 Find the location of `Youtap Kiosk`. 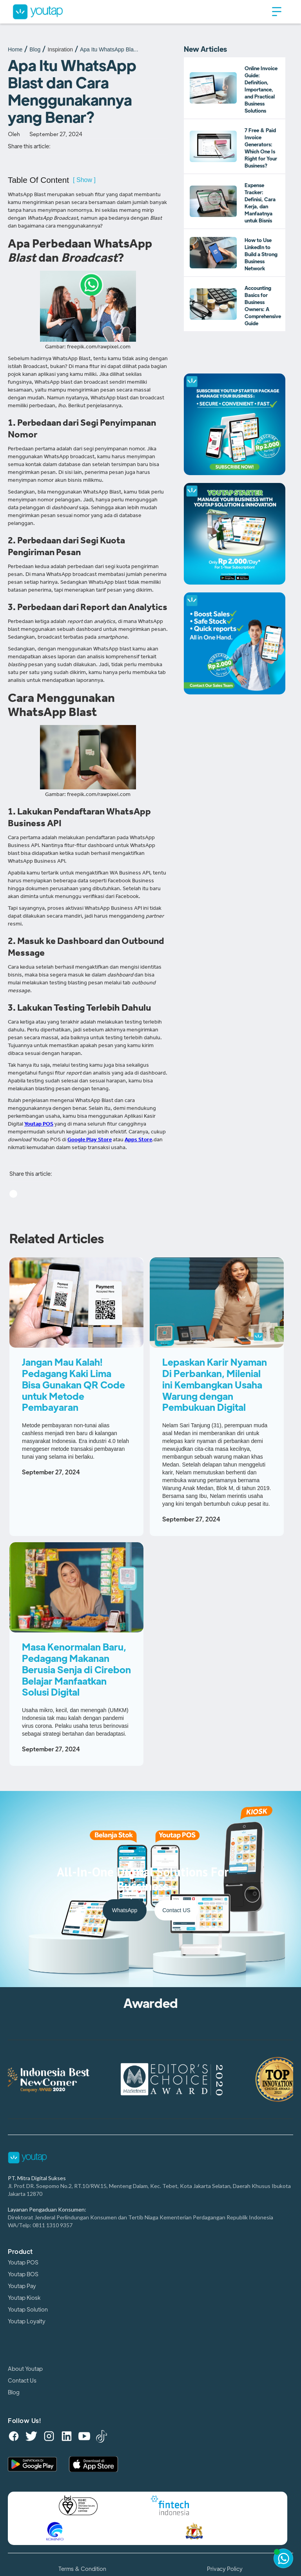

Youtap Kiosk is located at coordinates (24, 2297).